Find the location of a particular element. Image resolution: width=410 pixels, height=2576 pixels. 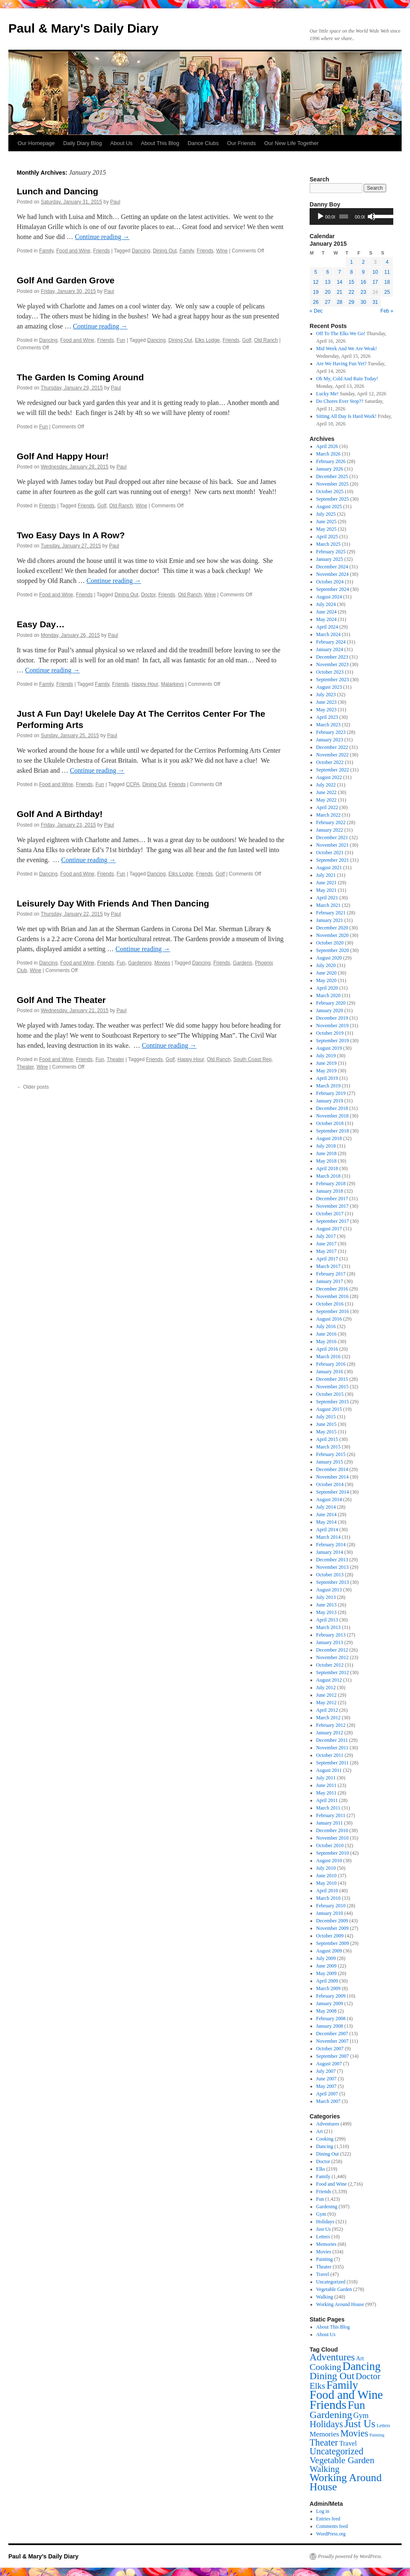

March 2010 is located at coordinates (328, 1898).